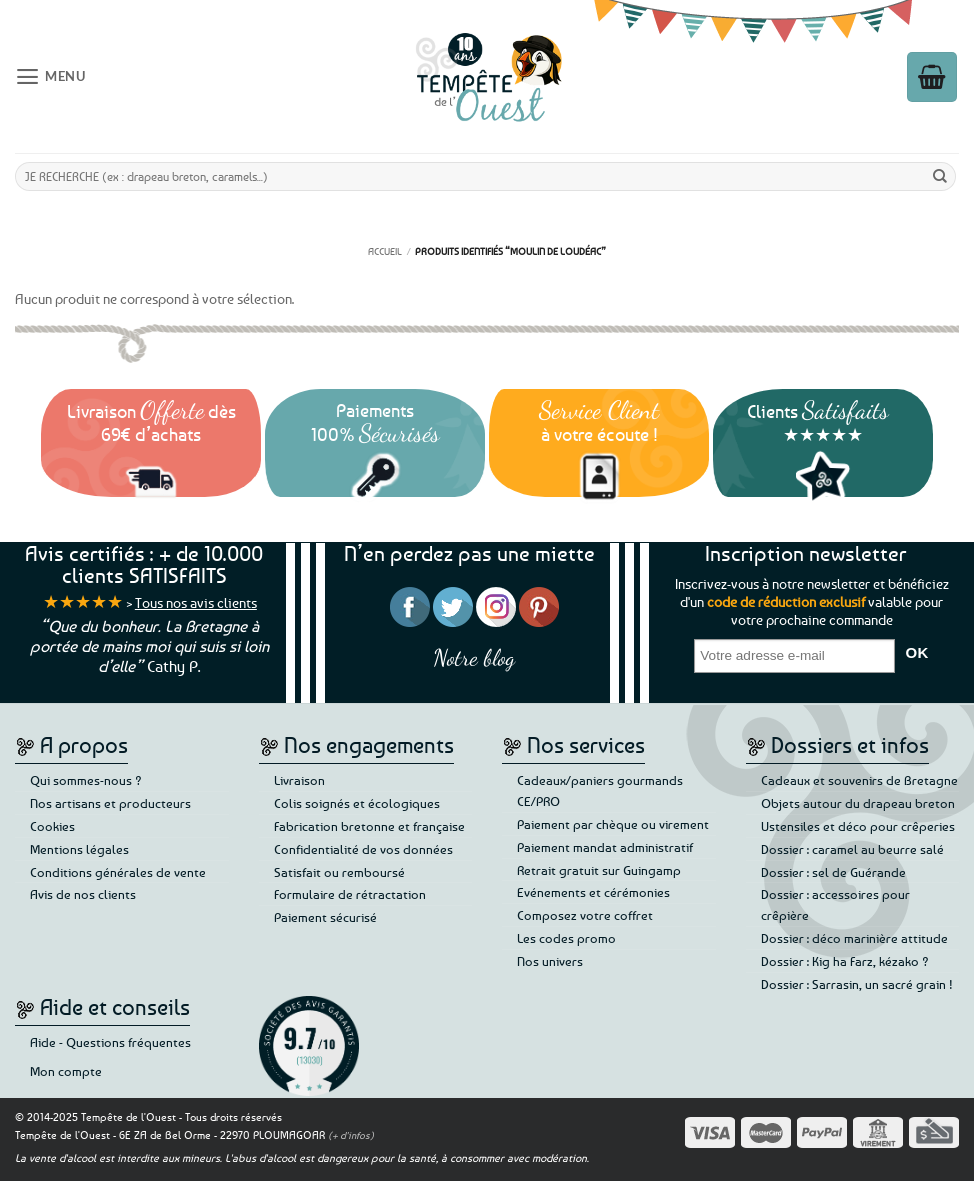 Image resolution: width=974 pixels, height=1181 pixels. I want to click on Cookies, so click(52, 826).